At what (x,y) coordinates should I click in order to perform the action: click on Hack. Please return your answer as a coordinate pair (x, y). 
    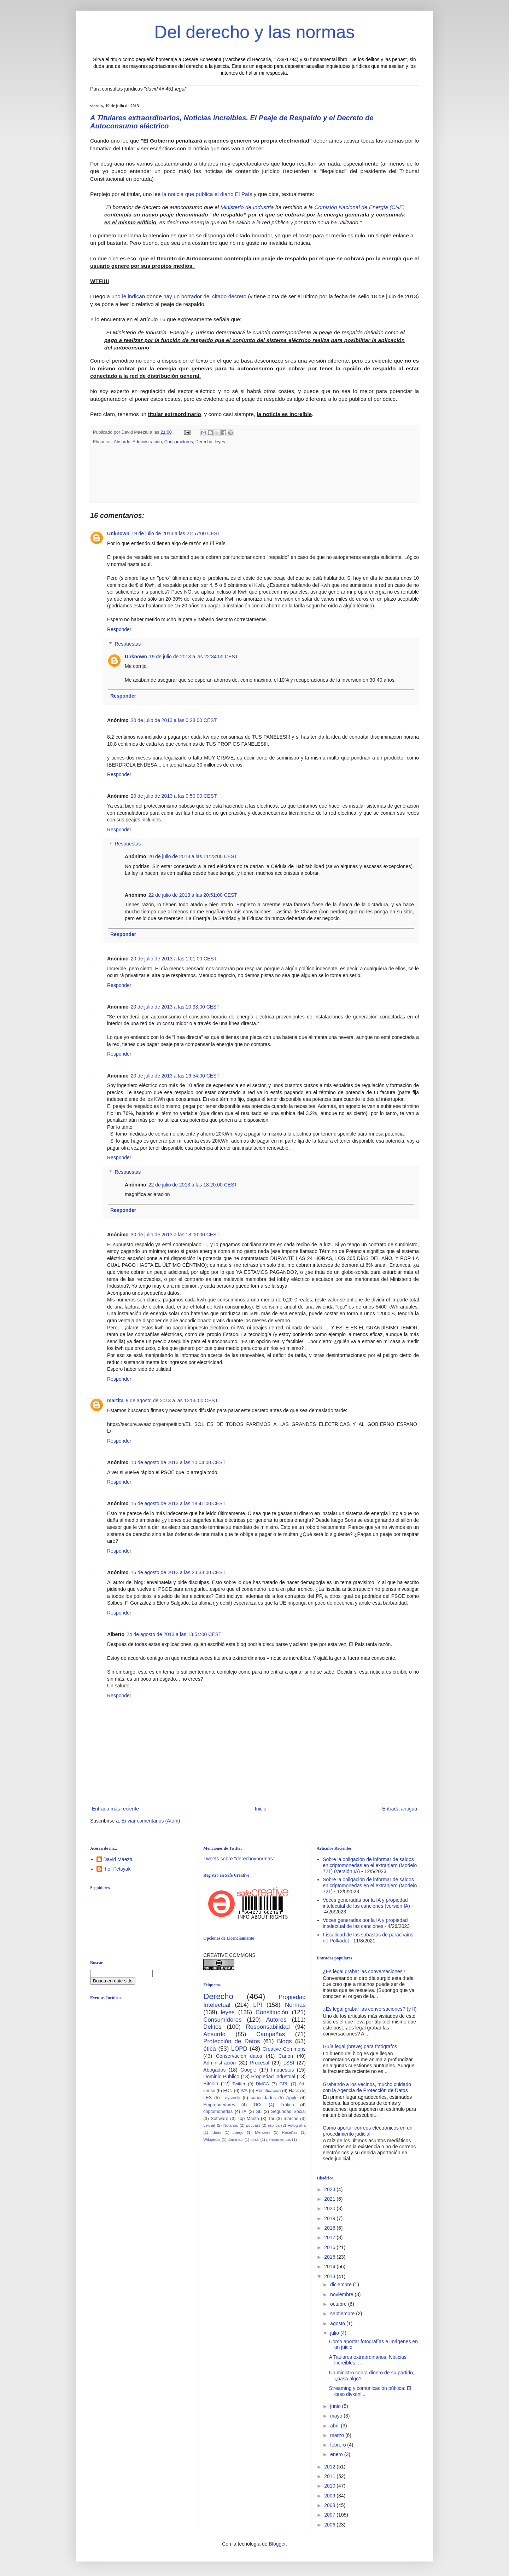
    Looking at the image, I should click on (294, 2090).